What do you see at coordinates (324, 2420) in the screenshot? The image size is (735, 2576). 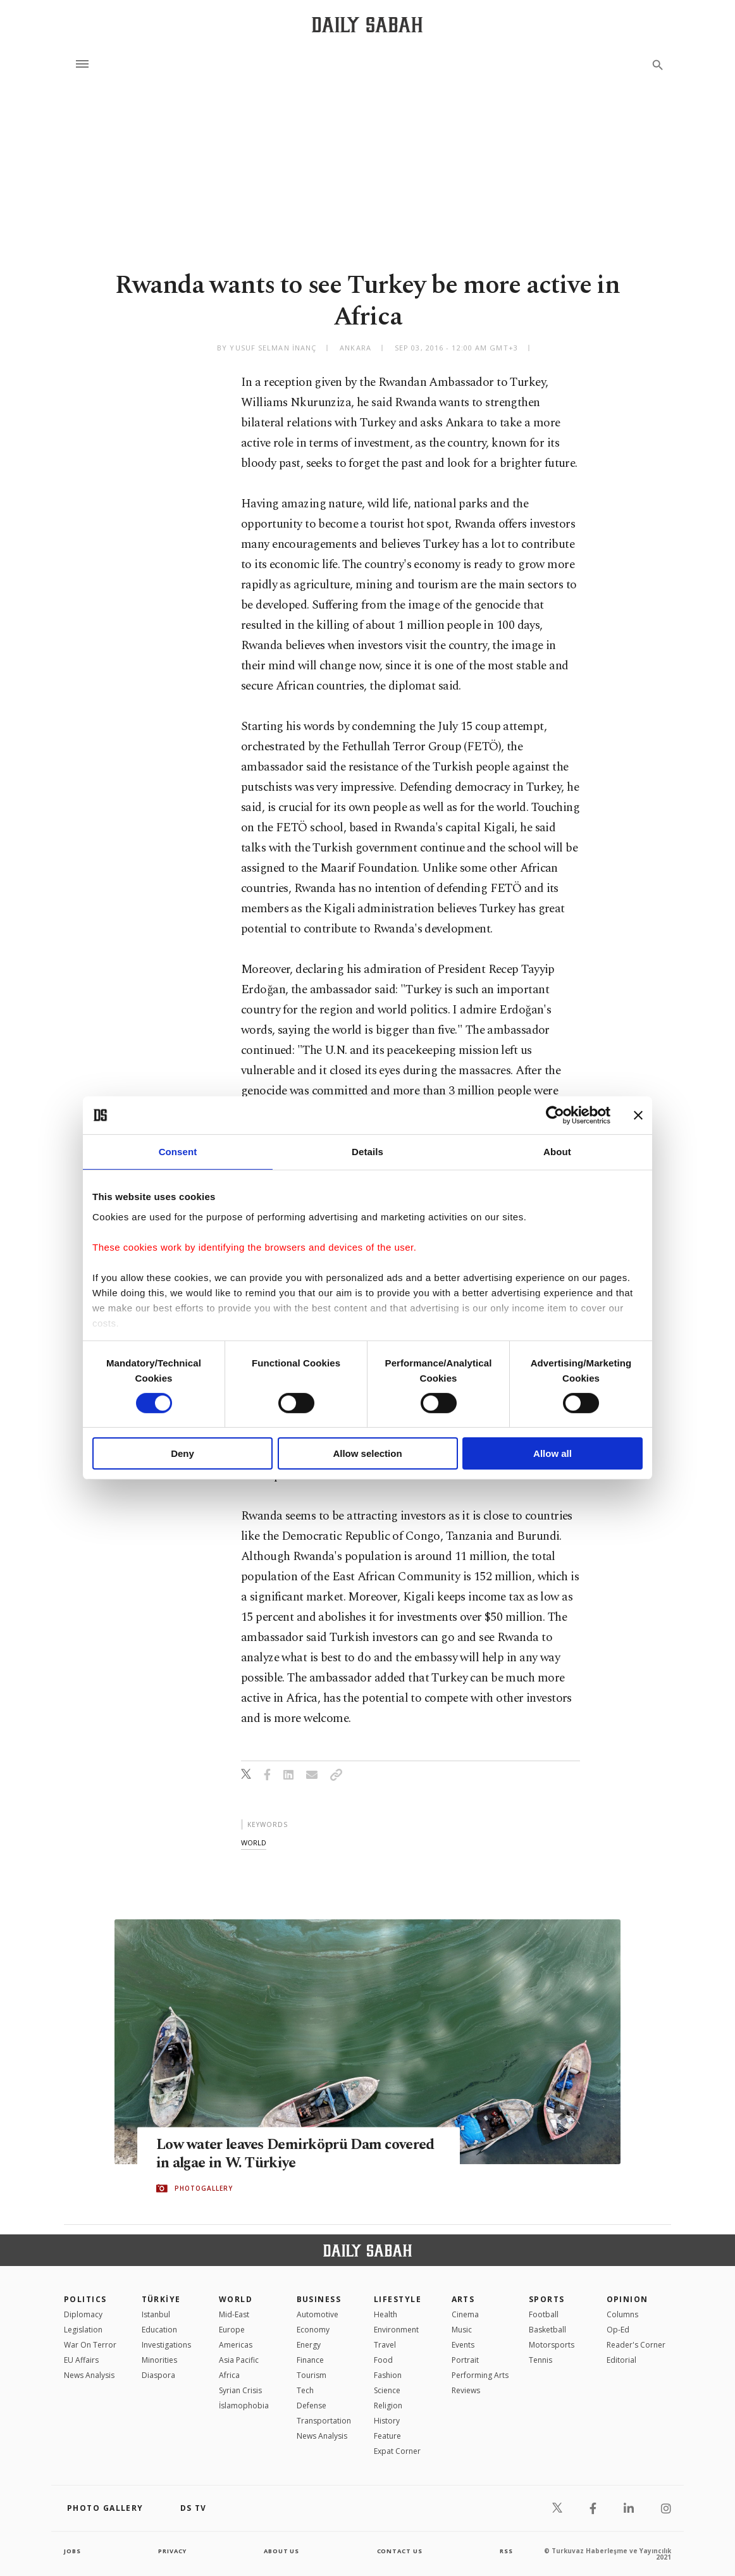 I see `Transportation` at bounding box center [324, 2420].